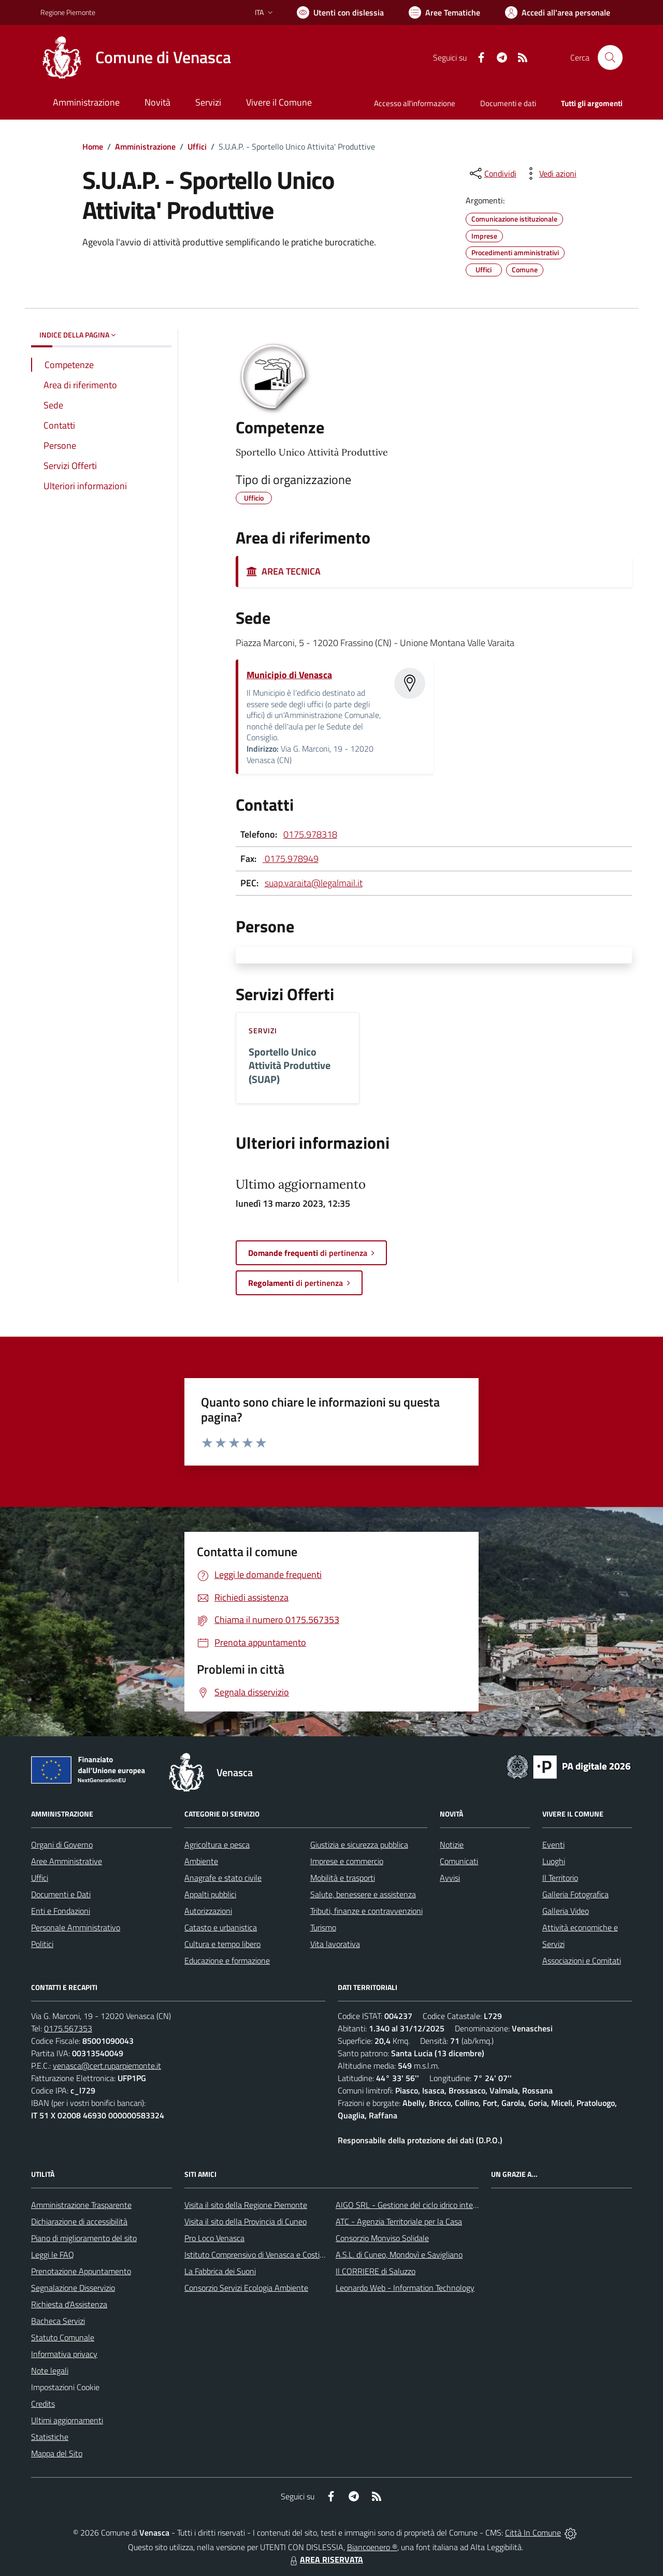 The image size is (663, 2576). What do you see at coordinates (346, 1861) in the screenshot?
I see `Imprese e commercio` at bounding box center [346, 1861].